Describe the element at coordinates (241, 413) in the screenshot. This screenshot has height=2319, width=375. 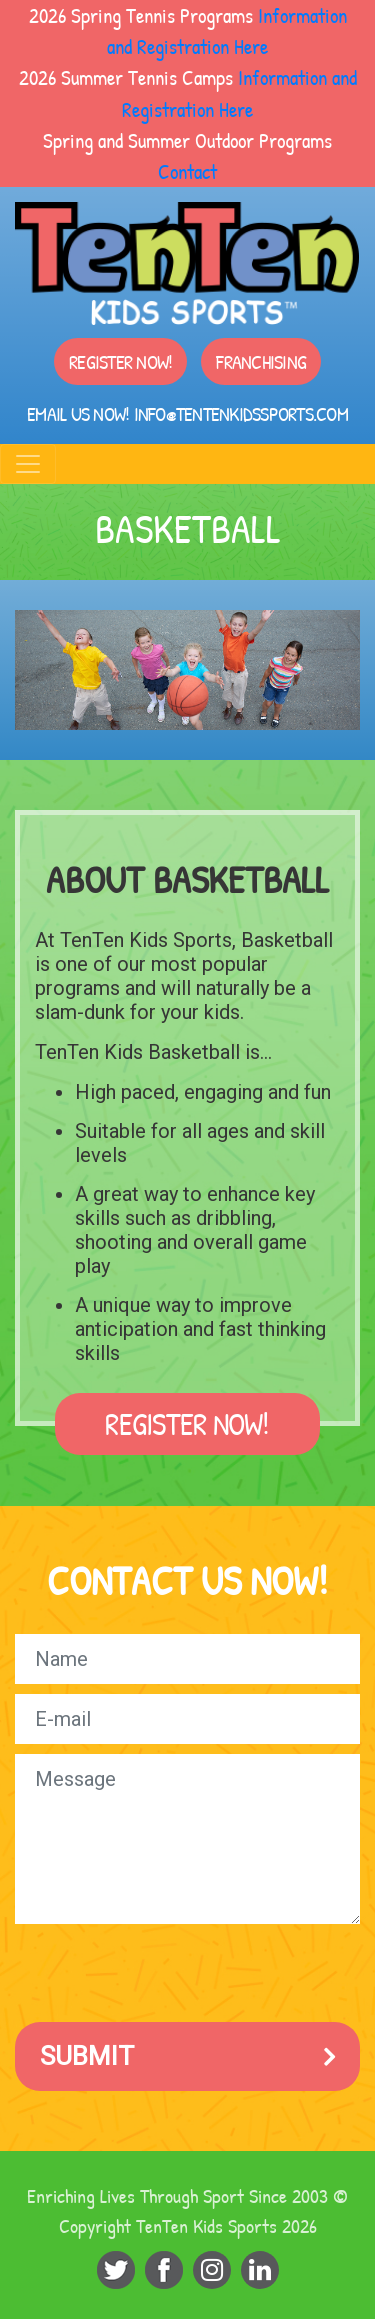
I see `info@tentenkidssports.com` at that location.